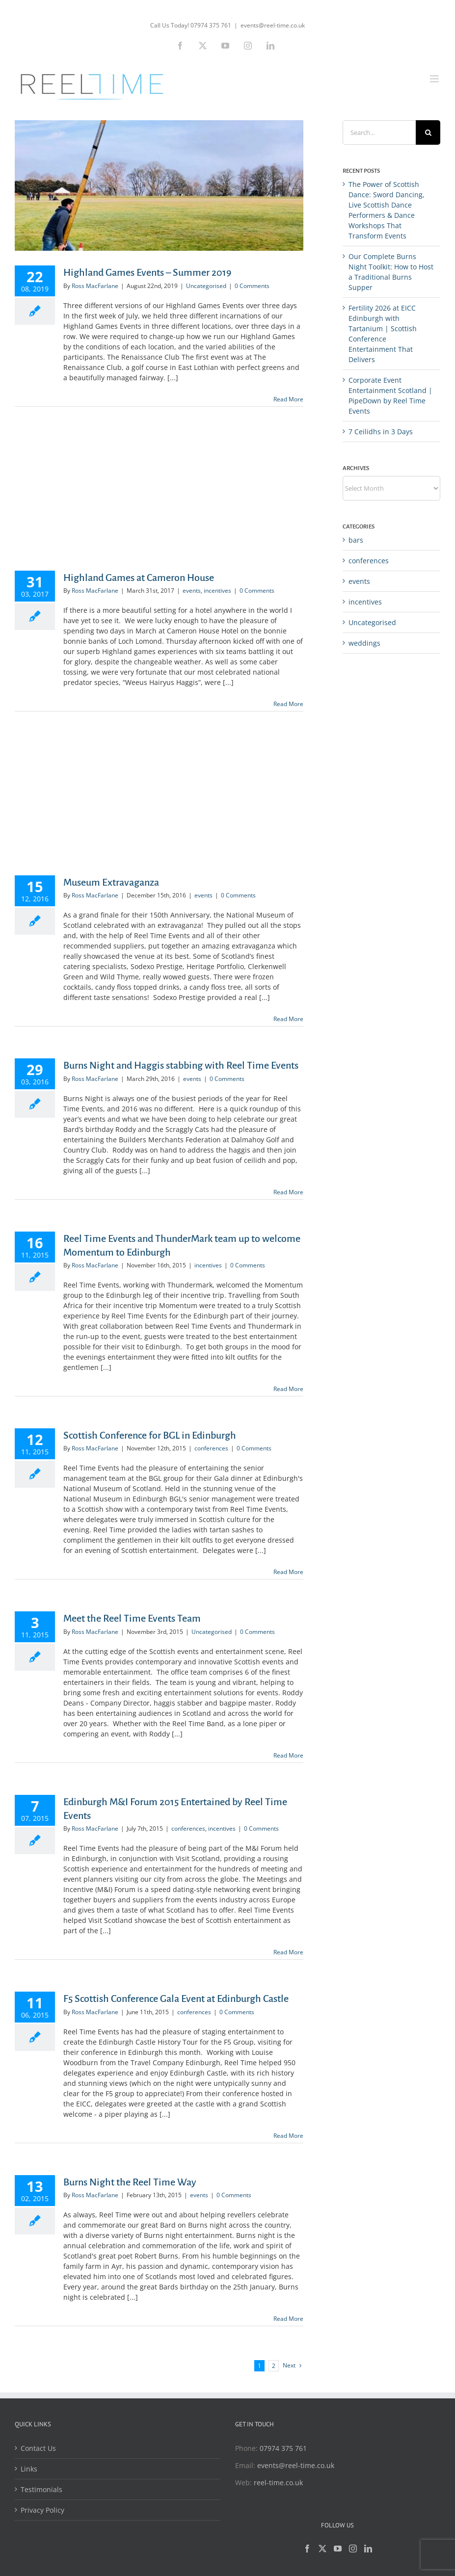  Describe the element at coordinates (192, 590) in the screenshot. I see `events` at that location.